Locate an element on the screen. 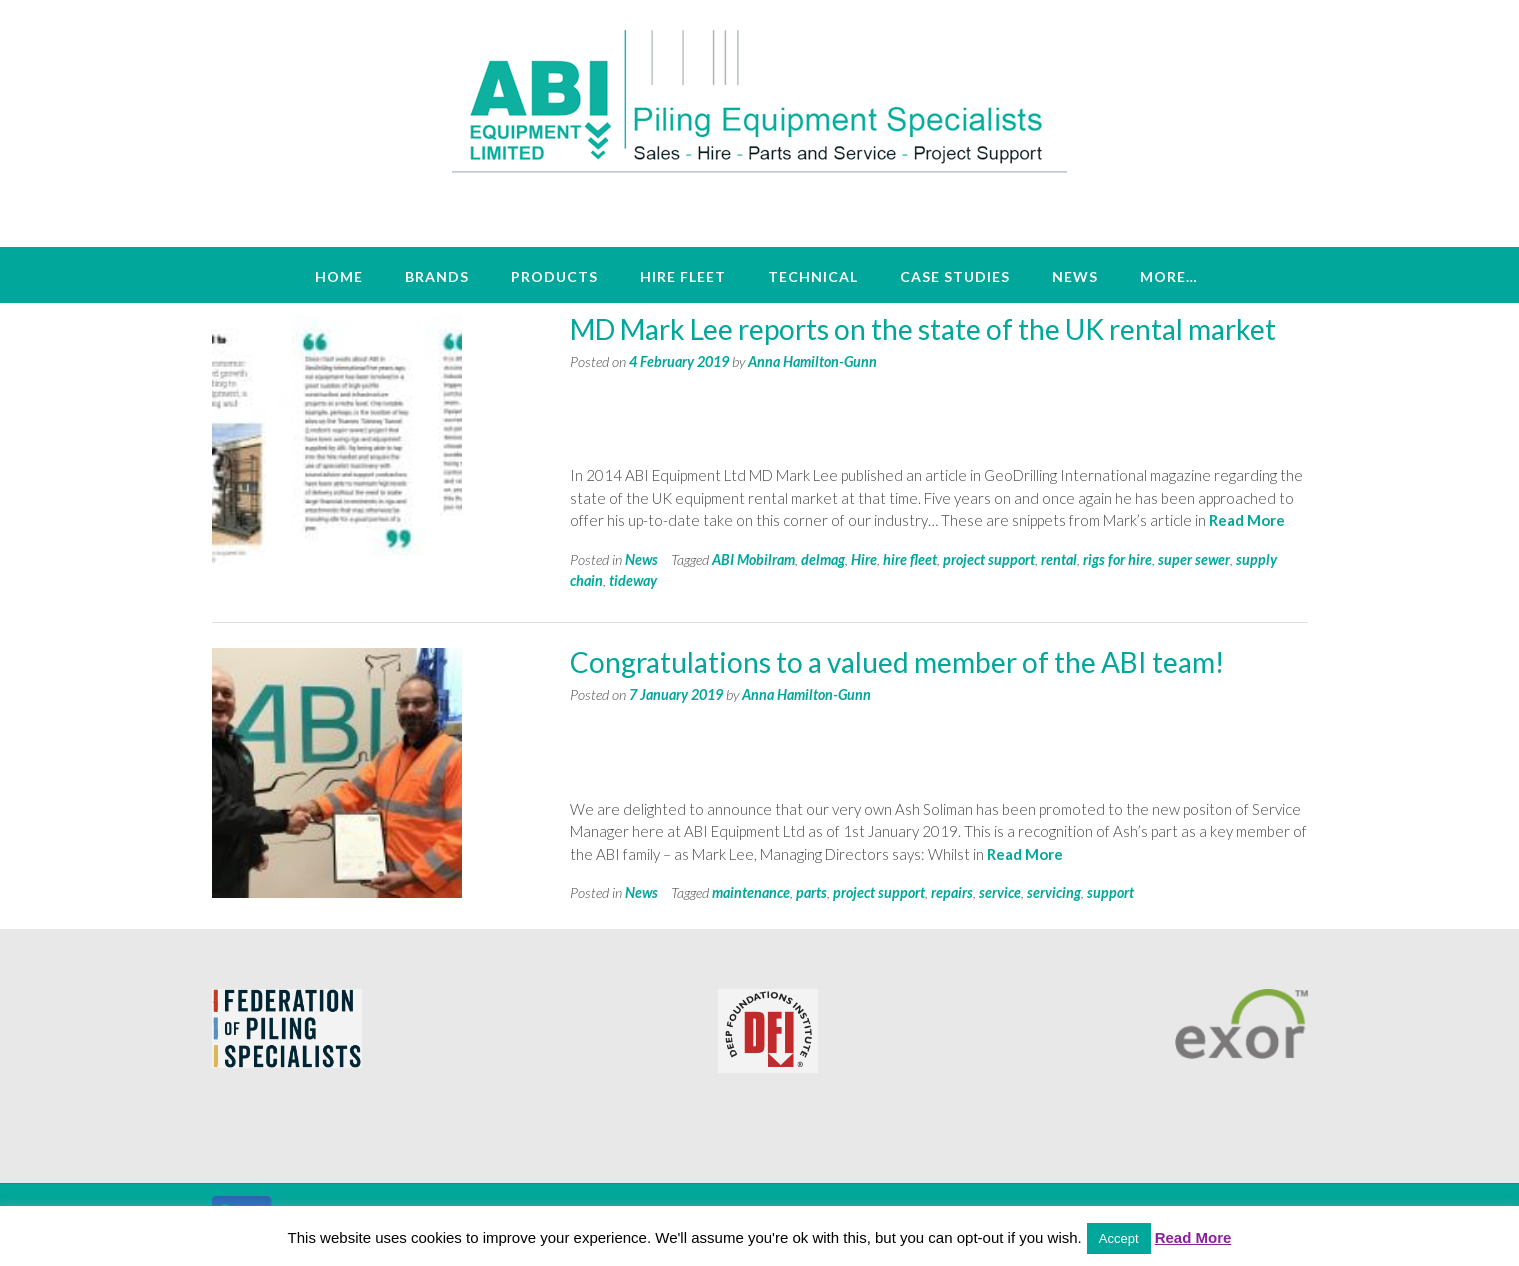 The width and height of the screenshot is (1519, 1266). Anna Hamilton-Gunn is located at coordinates (812, 361).